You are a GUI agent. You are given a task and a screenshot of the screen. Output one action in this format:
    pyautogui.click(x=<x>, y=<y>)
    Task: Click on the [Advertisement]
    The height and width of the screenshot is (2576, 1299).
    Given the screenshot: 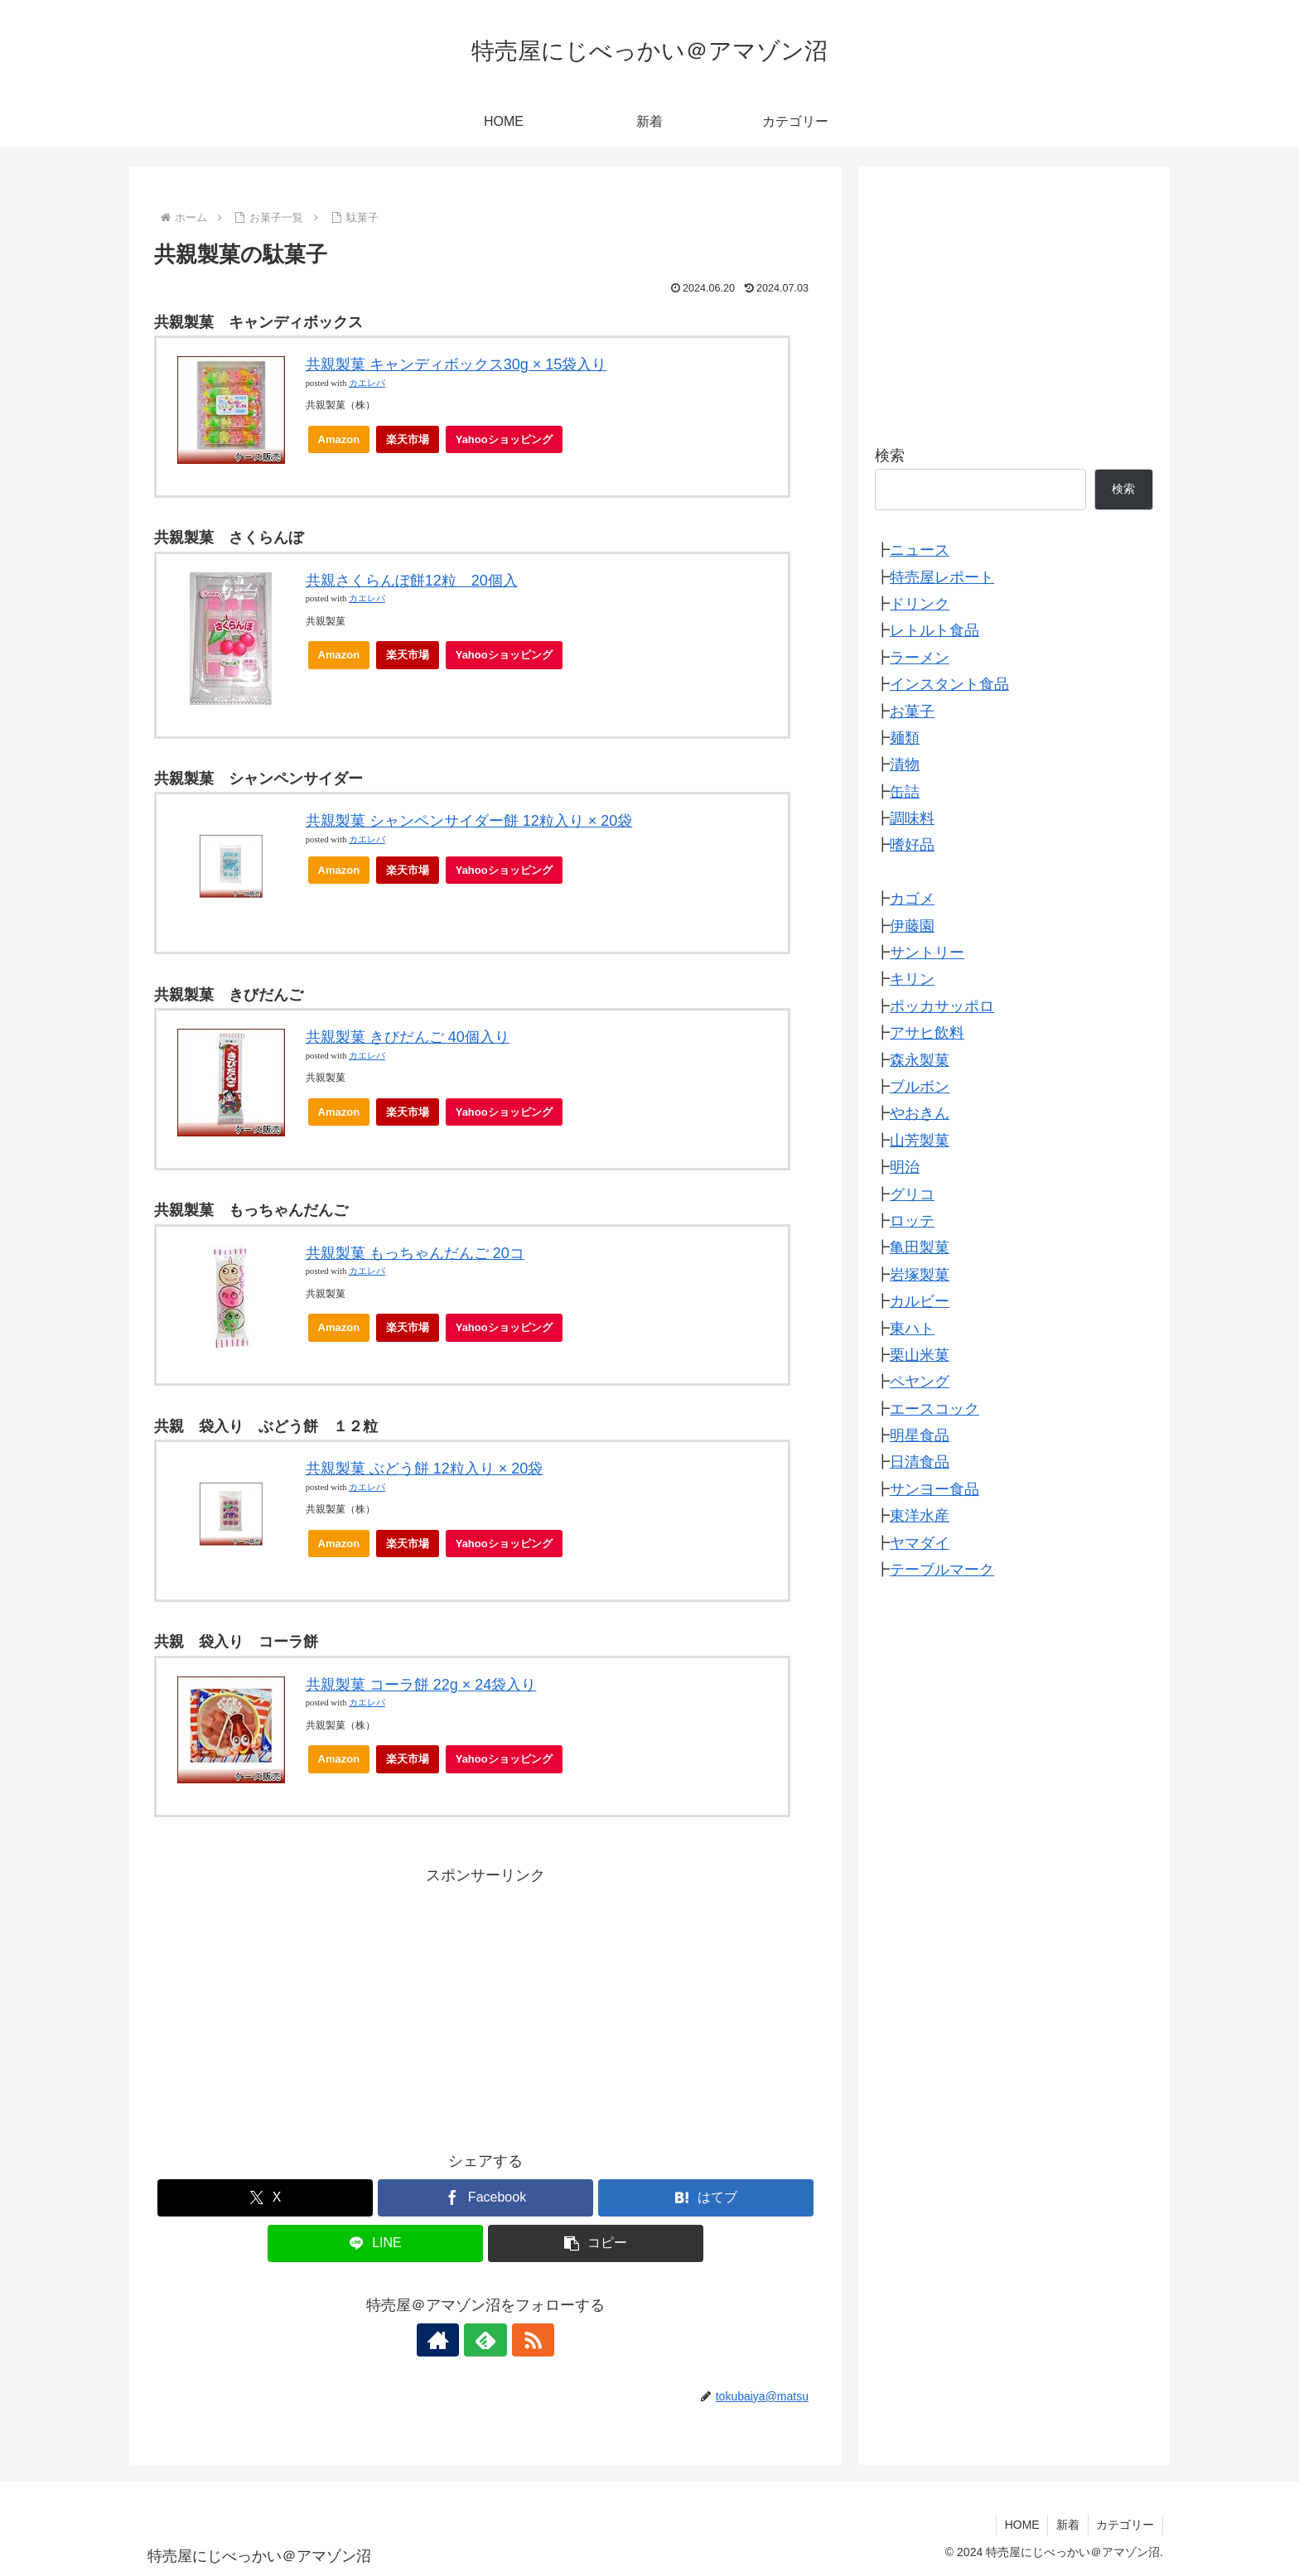 What is the action you would take?
    pyautogui.click(x=485, y=2005)
    